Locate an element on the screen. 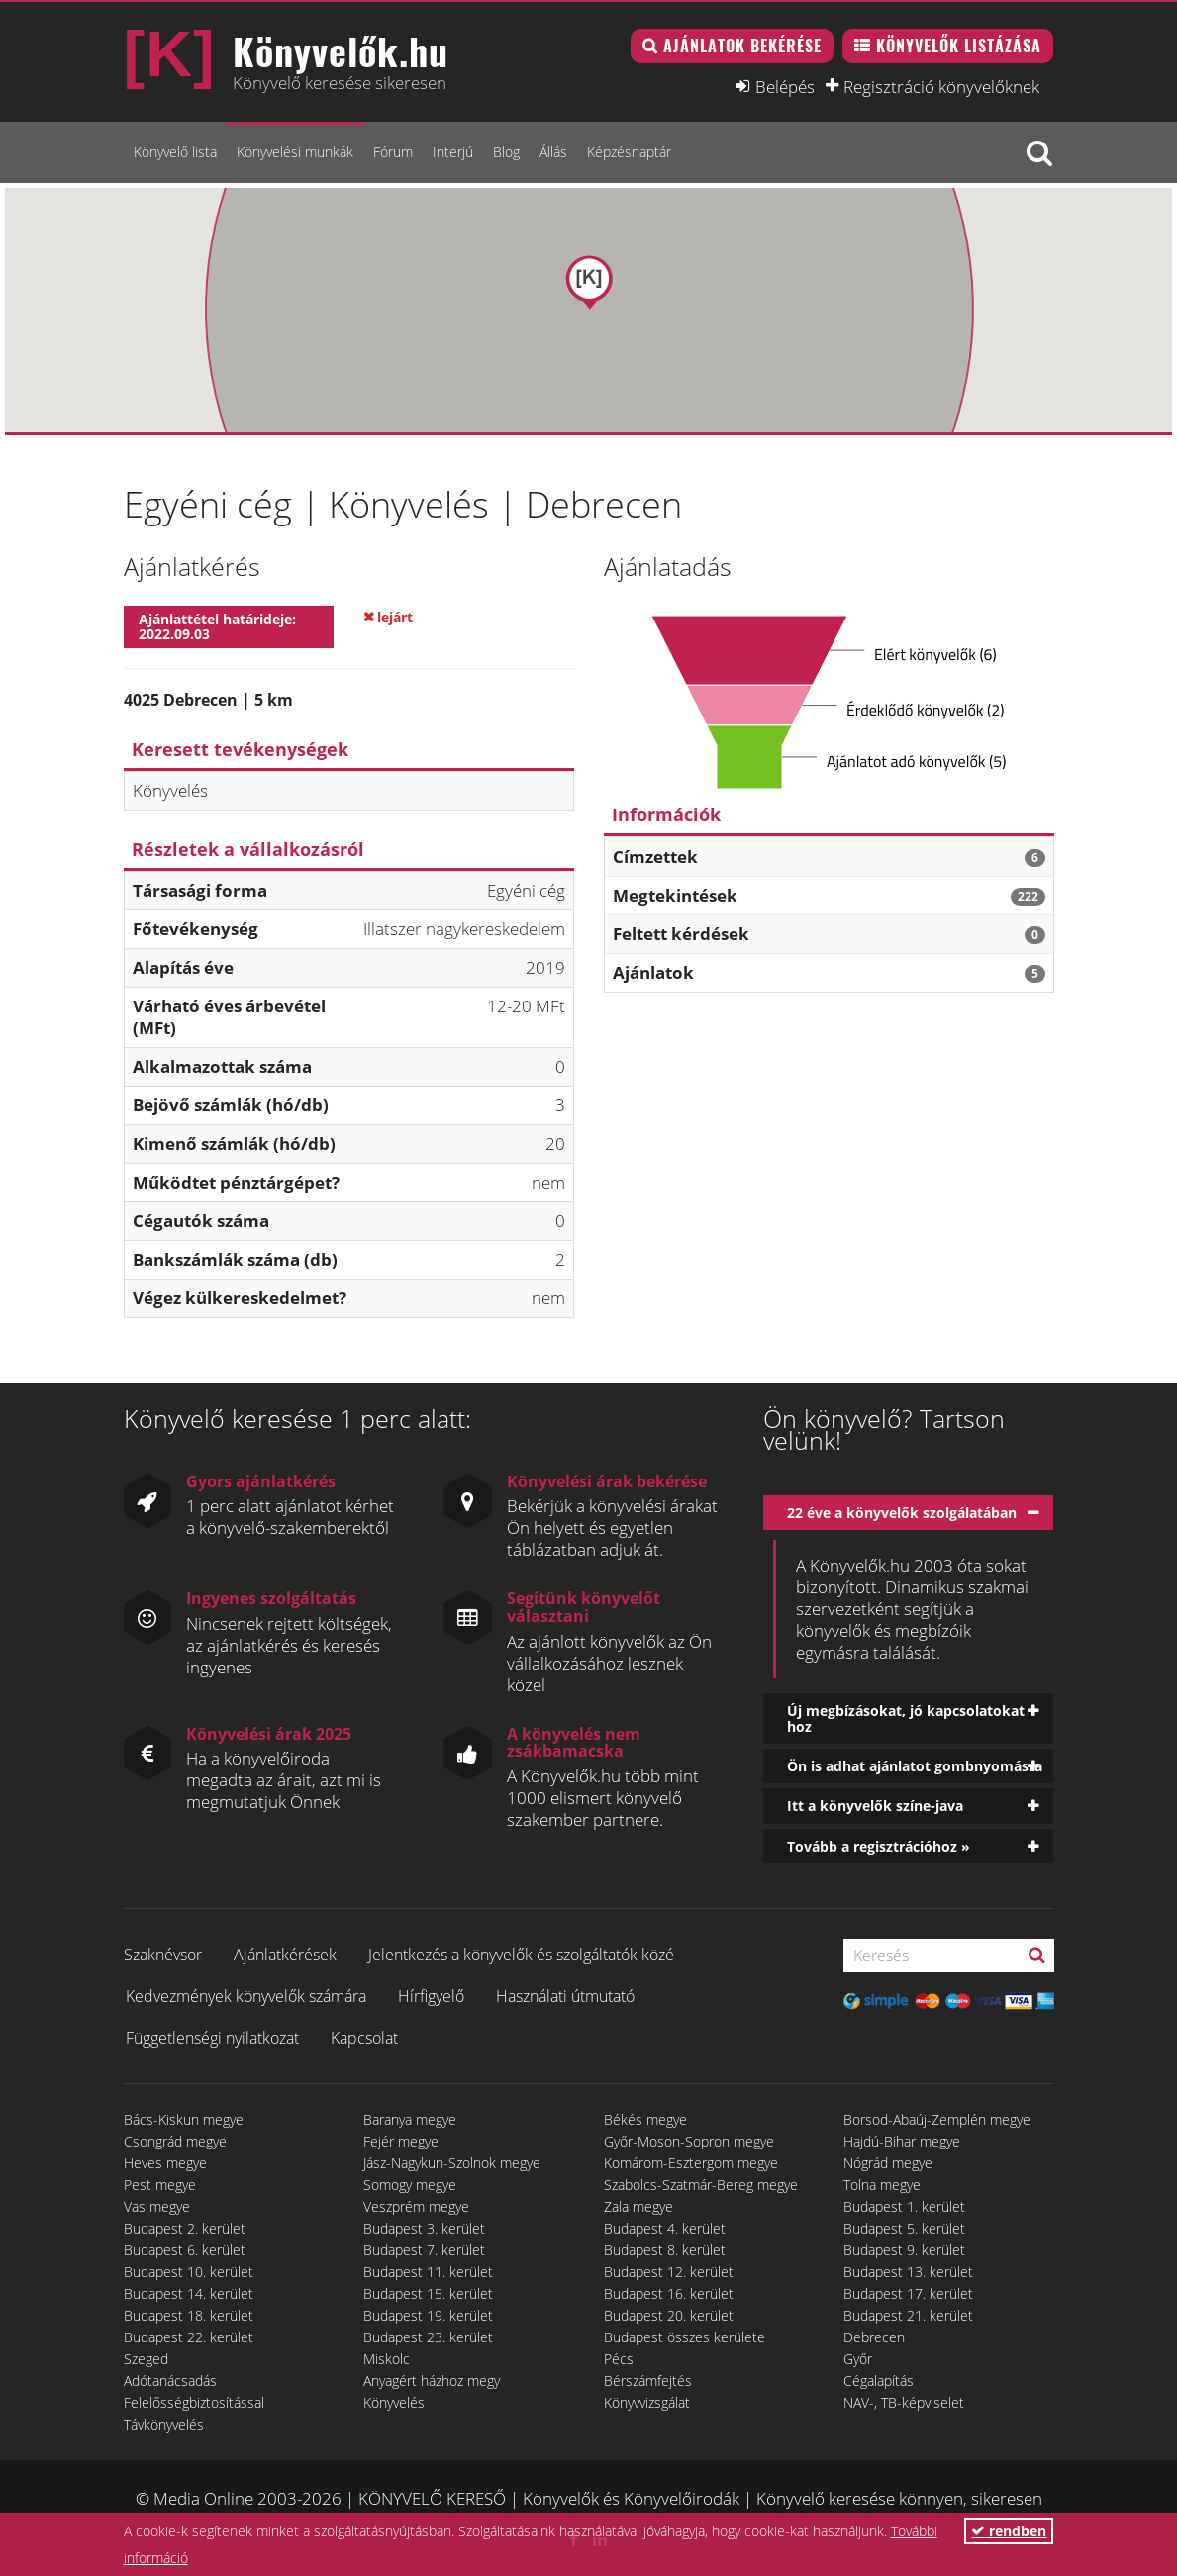 The height and width of the screenshot is (2576, 1177). Budapest 19. kerület is located at coordinates (428, 2315).